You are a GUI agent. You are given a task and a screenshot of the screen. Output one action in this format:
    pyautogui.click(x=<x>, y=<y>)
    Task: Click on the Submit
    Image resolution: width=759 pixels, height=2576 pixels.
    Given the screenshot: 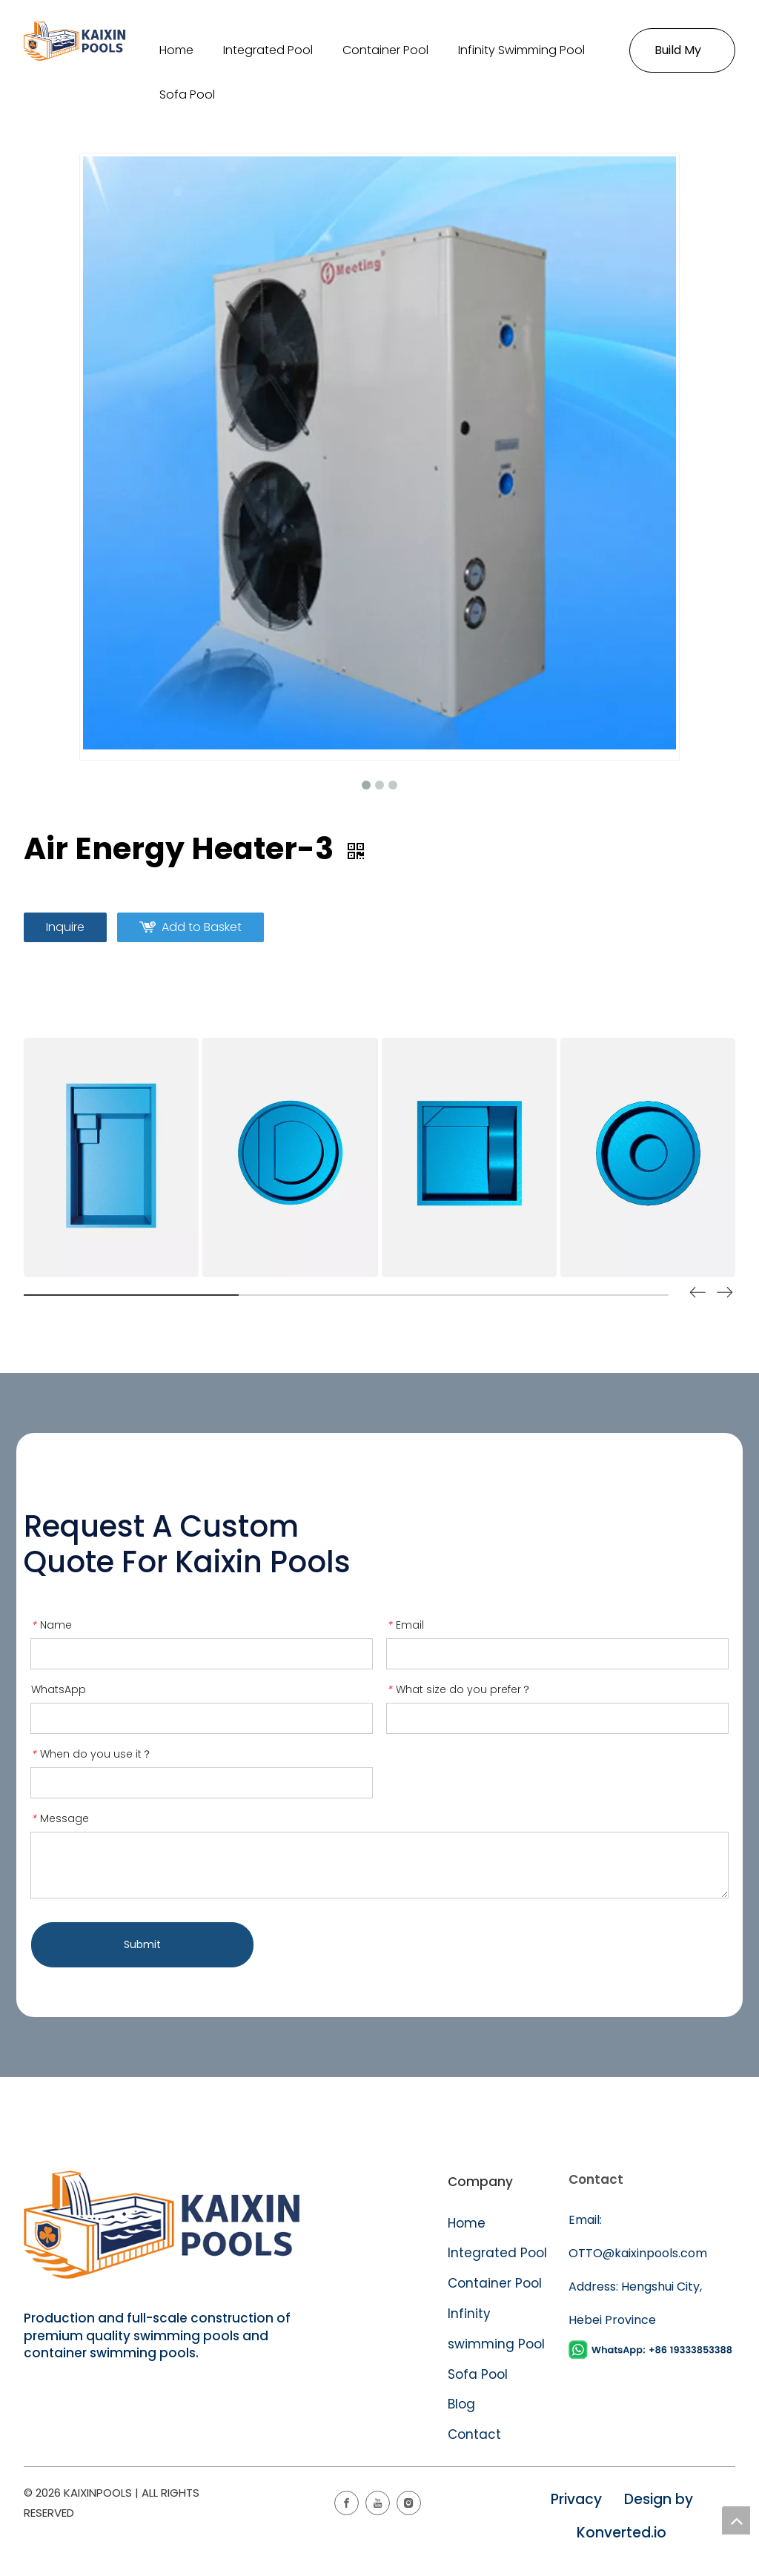 What is the action you would take?
    pyautogui.click(x=142, y=1944)
    